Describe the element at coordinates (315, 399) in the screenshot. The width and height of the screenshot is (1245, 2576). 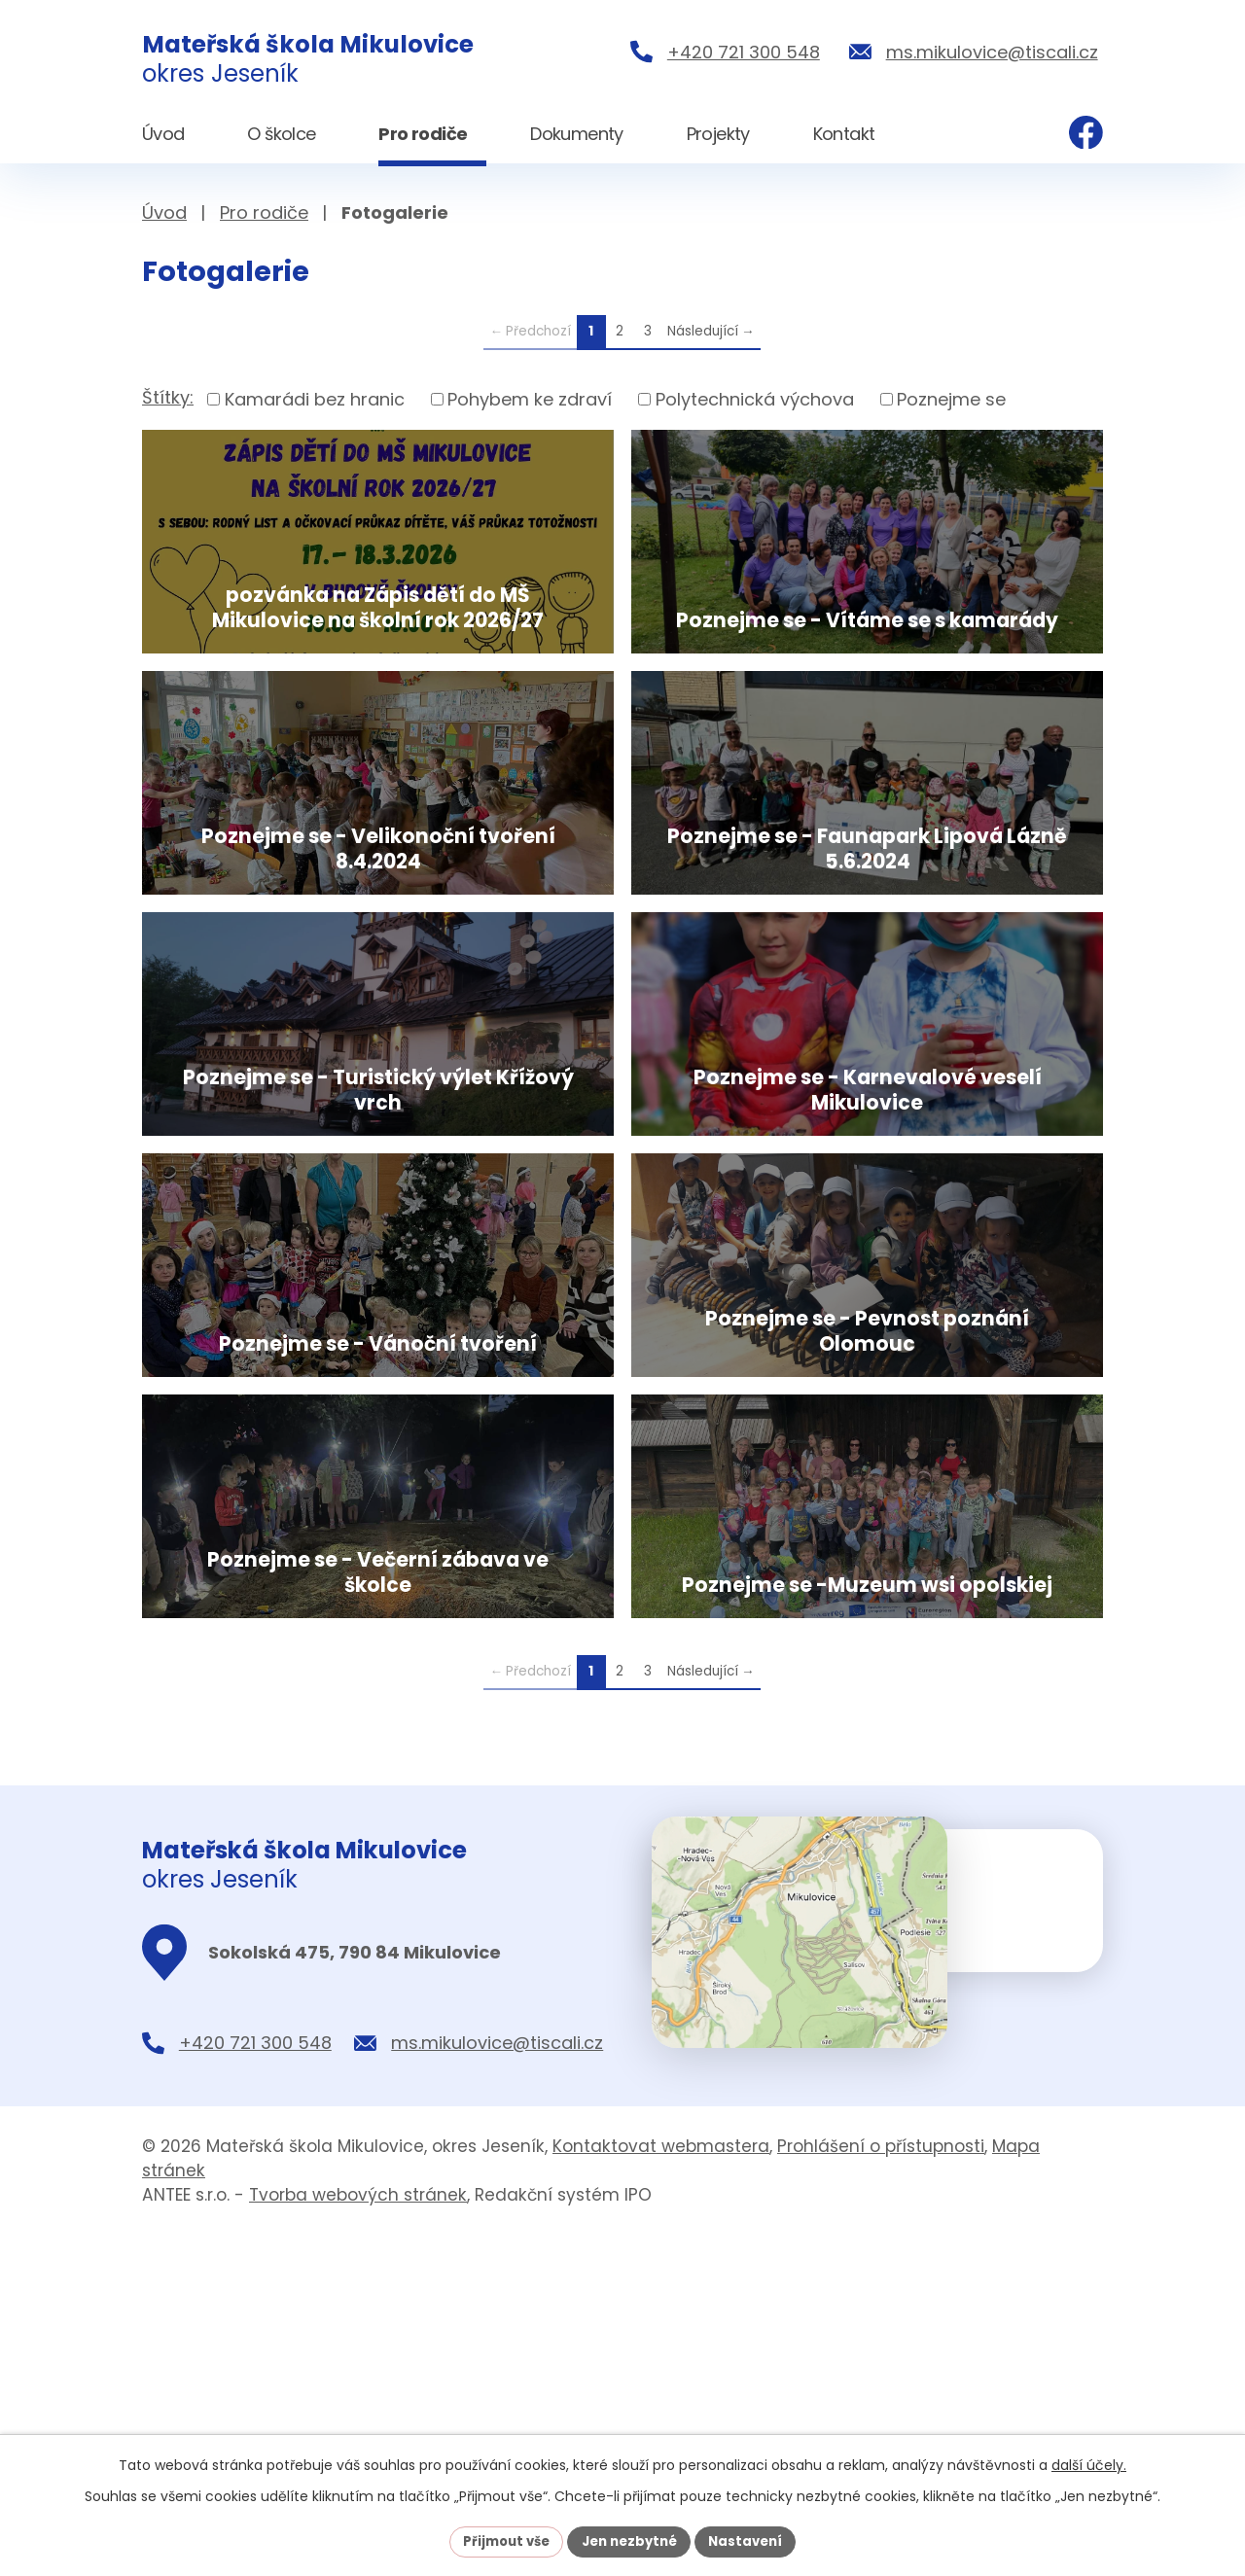
I see `Kamarádi bez hranic` at that location.